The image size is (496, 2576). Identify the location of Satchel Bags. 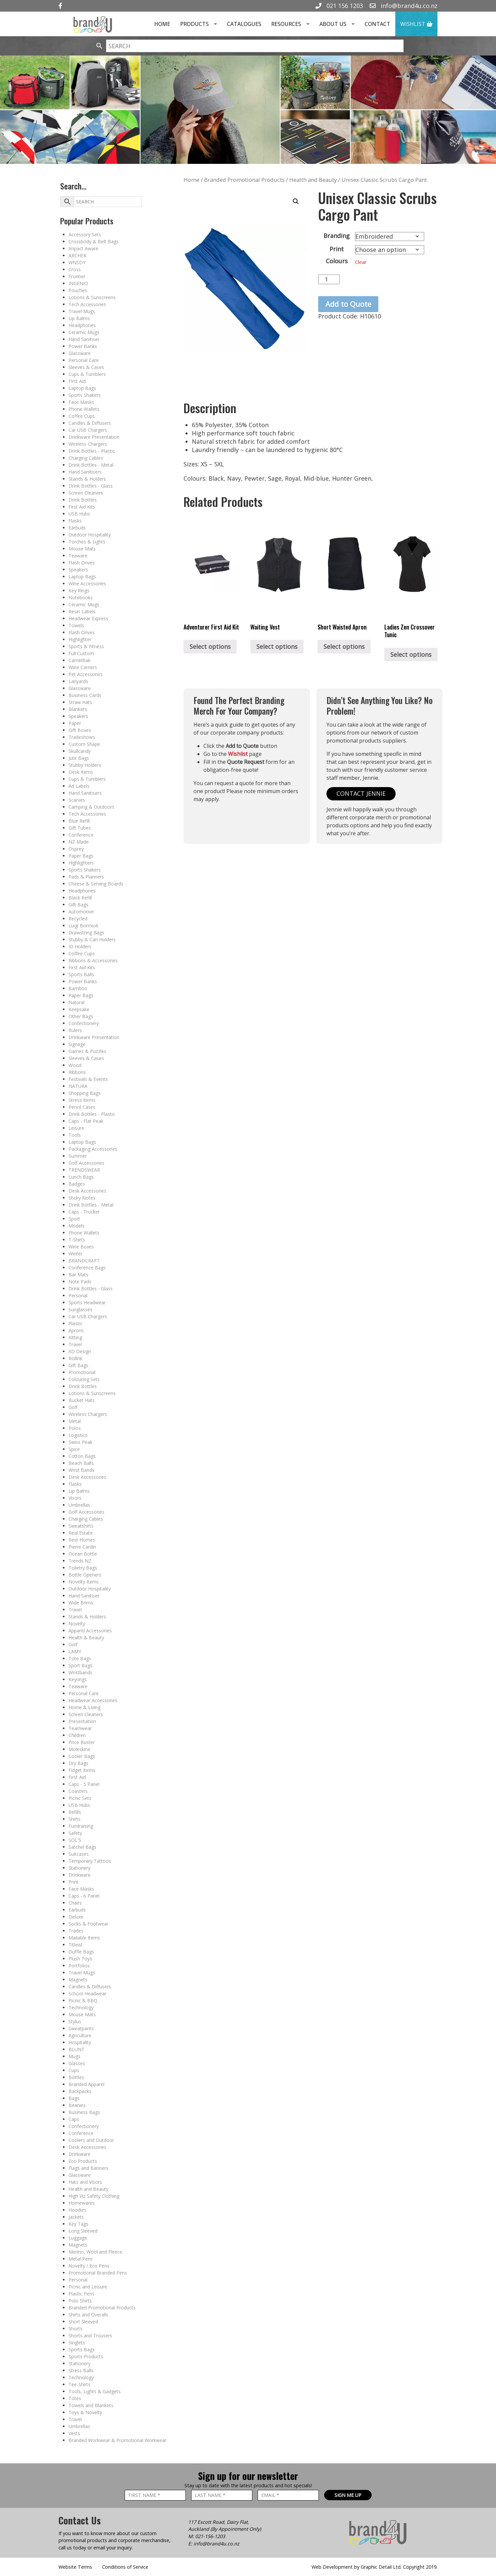
(82, 1847).